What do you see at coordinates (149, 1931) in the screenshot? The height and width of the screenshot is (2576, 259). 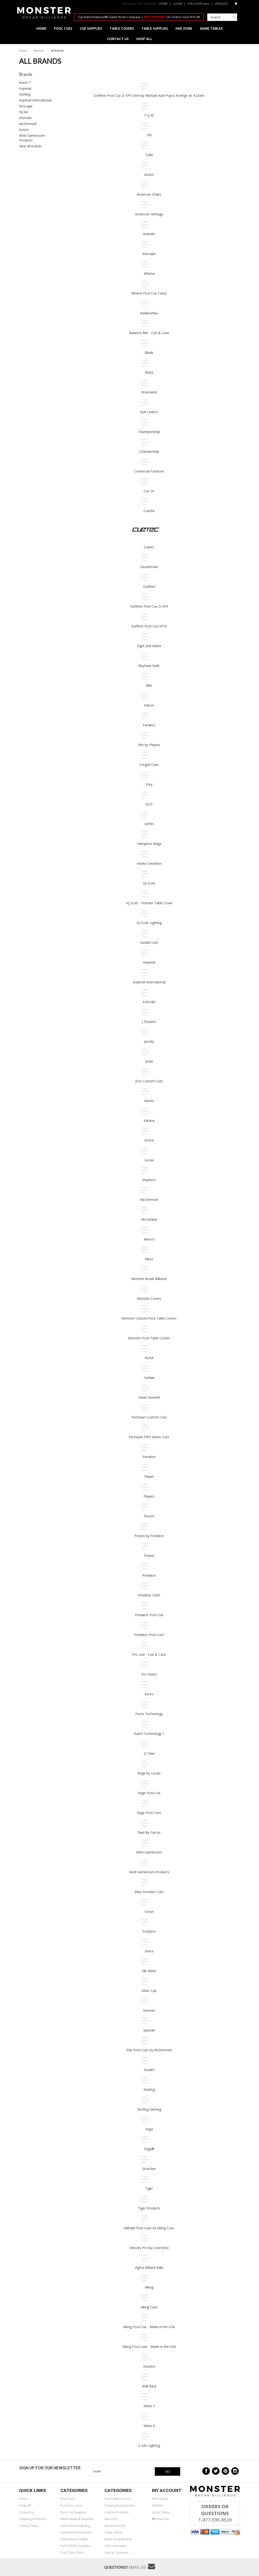 I see `Scorpion` at bounding box center [149, 1931].